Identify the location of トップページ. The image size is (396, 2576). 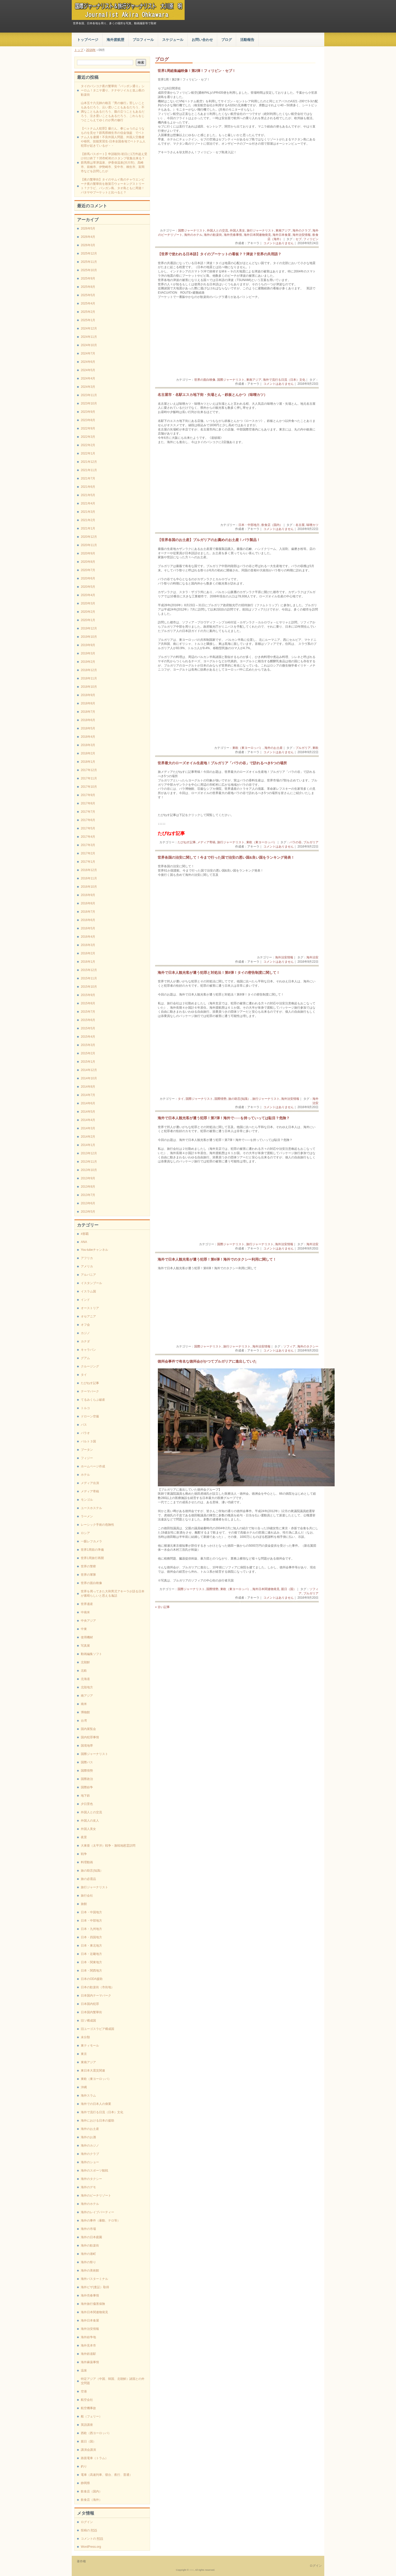
(87, 40).